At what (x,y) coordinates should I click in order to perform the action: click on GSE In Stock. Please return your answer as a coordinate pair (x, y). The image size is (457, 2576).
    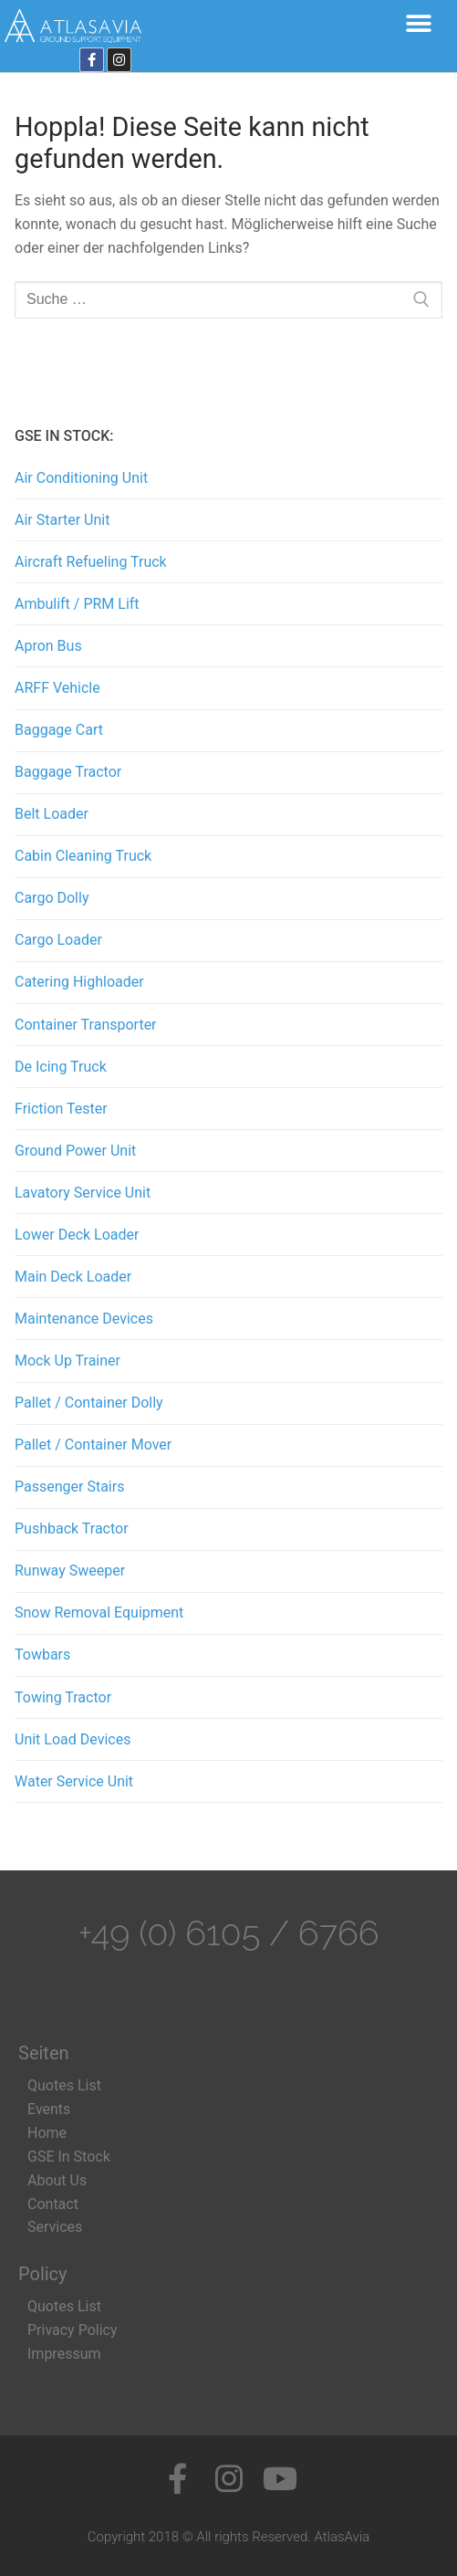
    Looking at the image, I should click on (68, 2156).